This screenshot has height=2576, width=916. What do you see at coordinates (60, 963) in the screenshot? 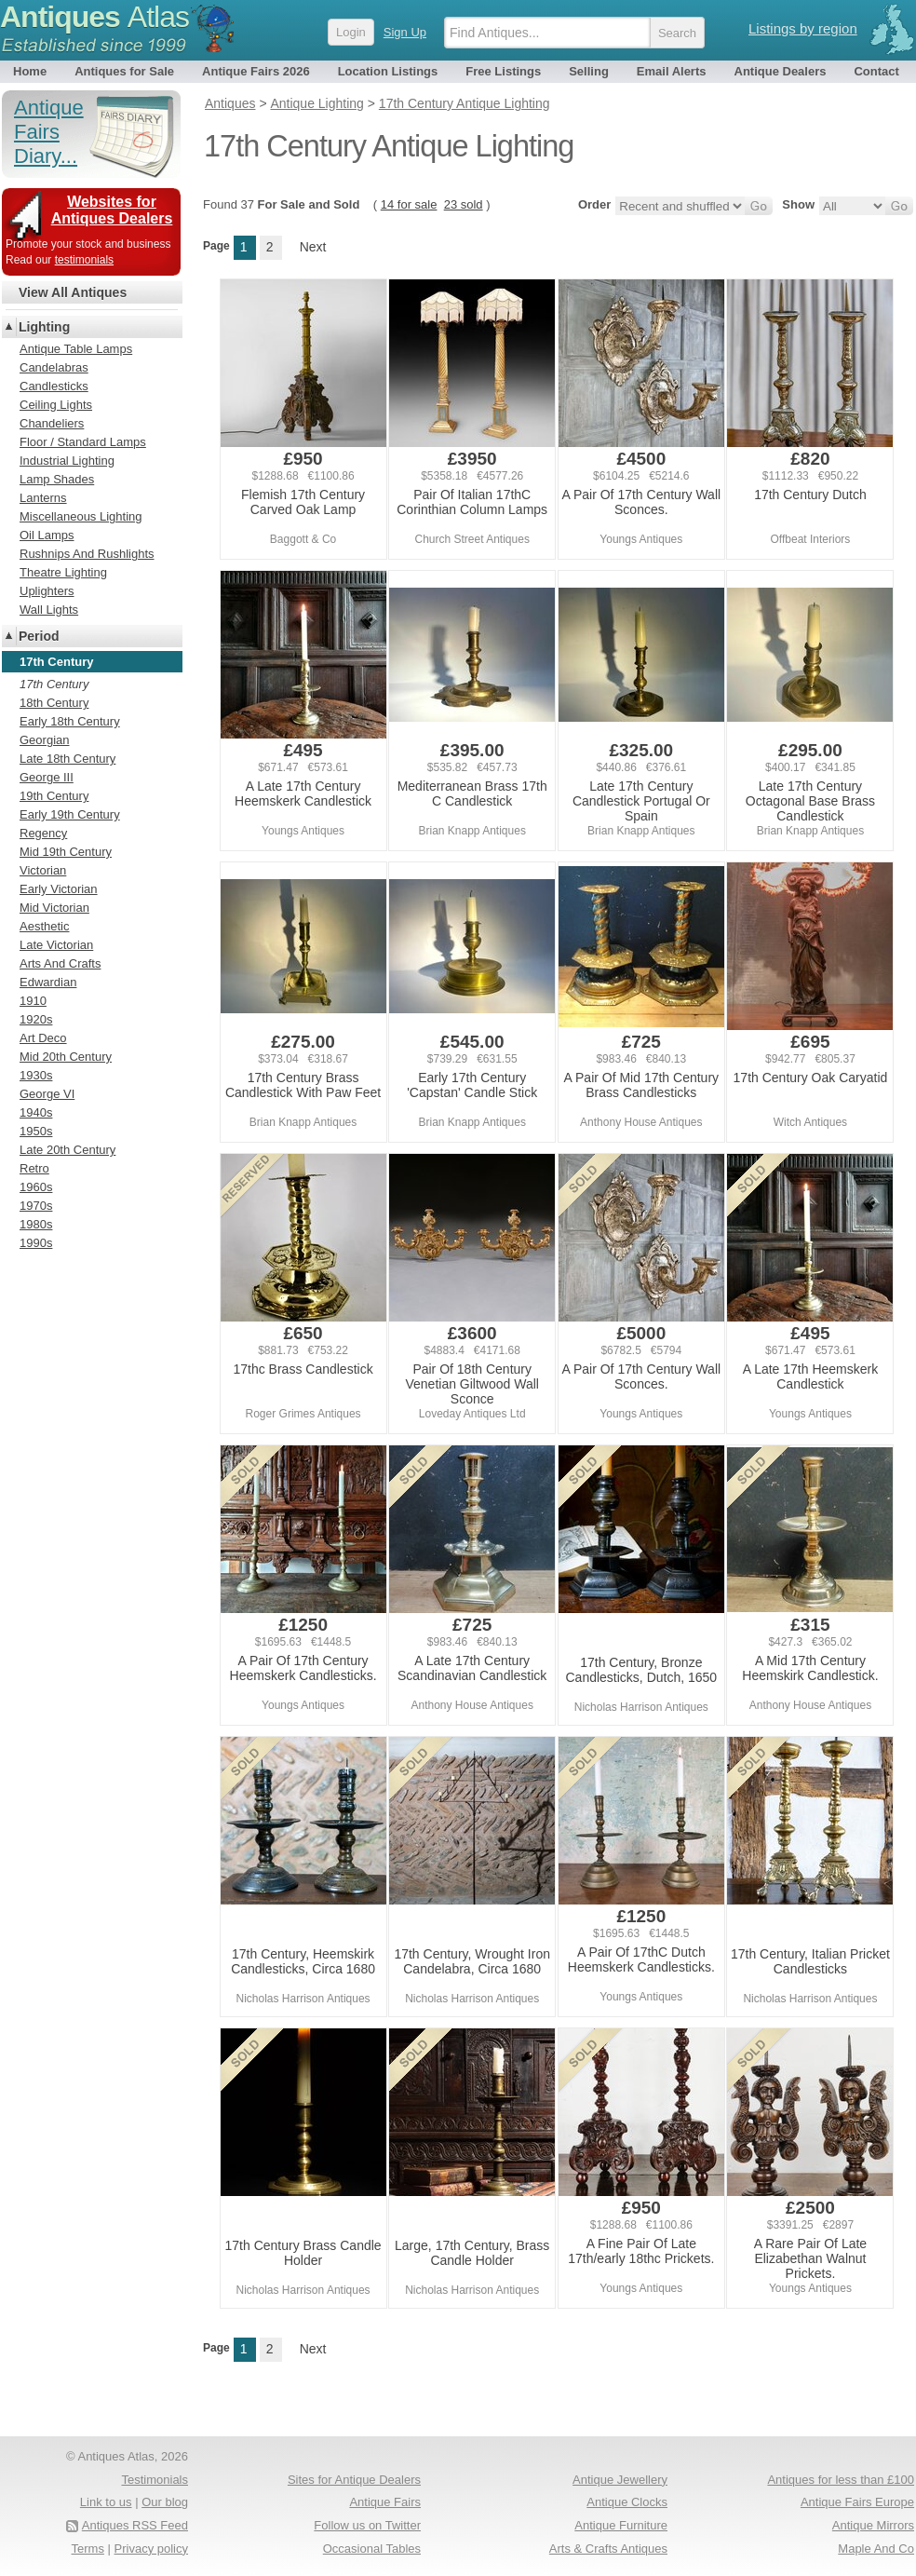
I see `Arts And Crafts` at bounding box center [60, 963].